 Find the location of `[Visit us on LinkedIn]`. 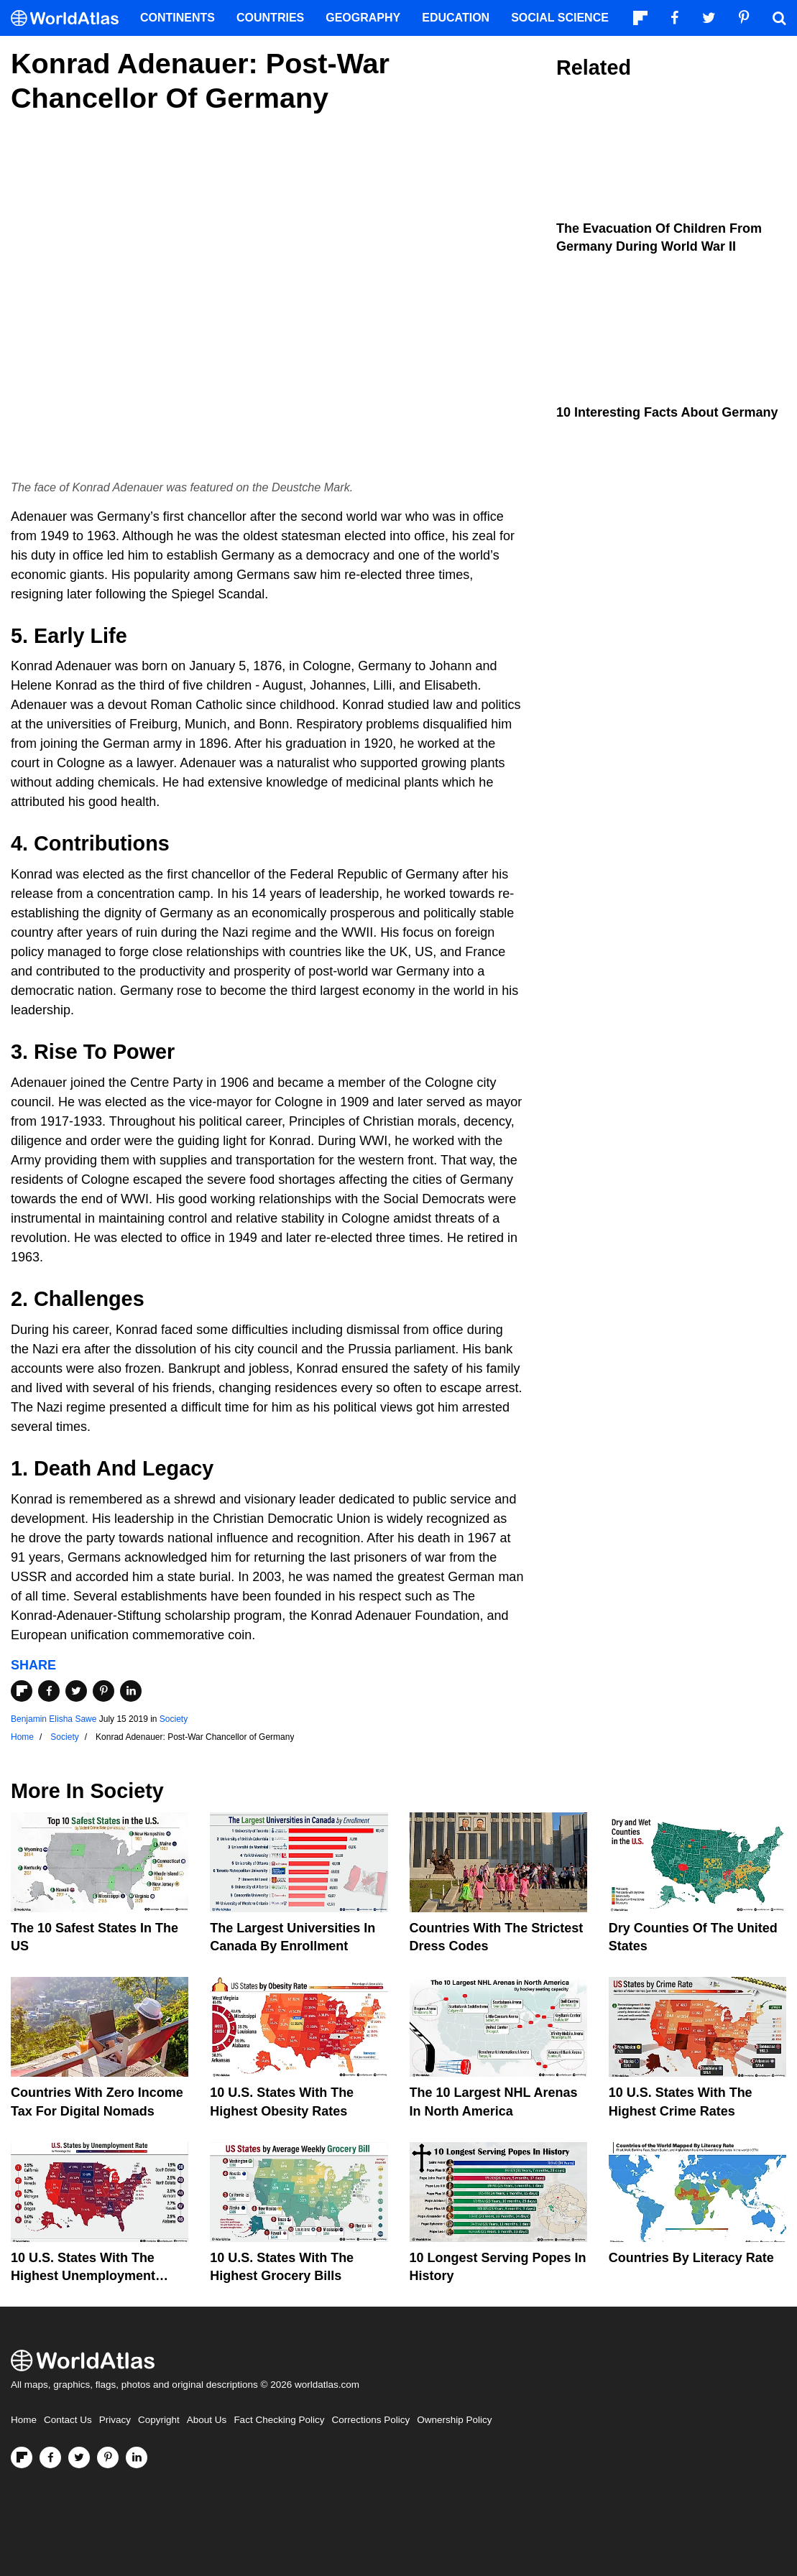

[Visit us on LinkedIn] is located at coordinates (136, 2457).